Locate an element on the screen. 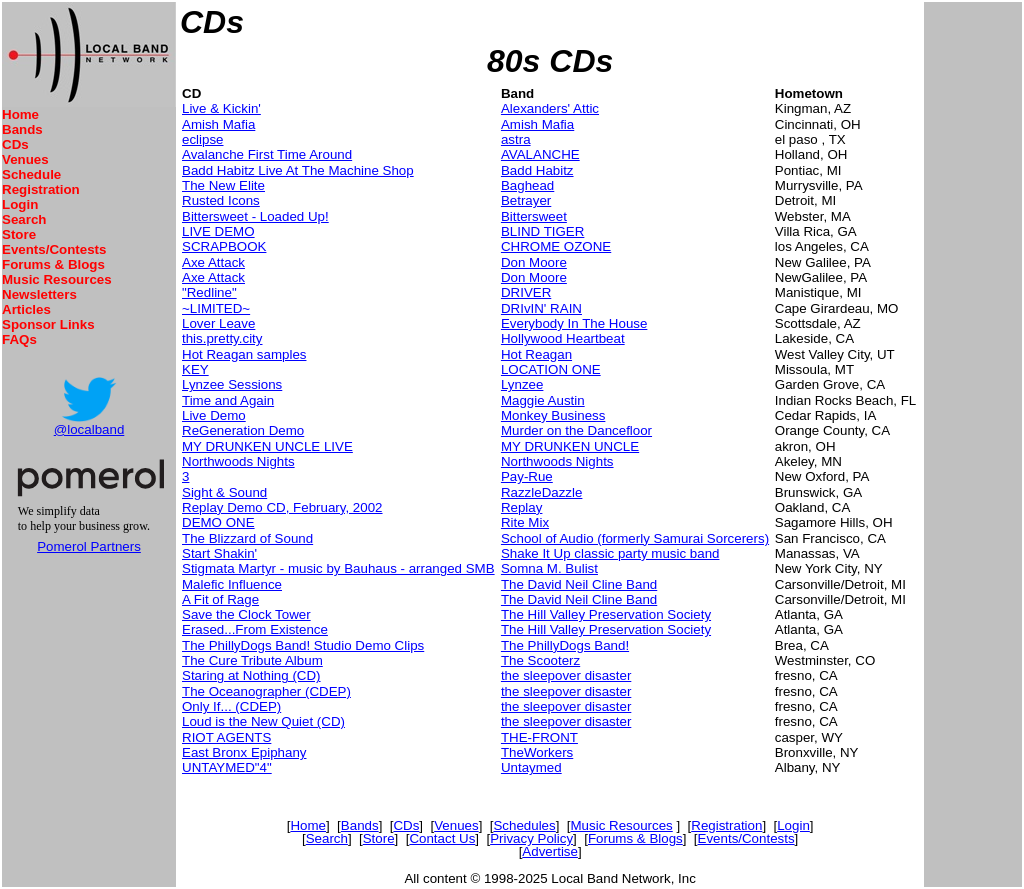 The image size is (1024, 889). Schedule is located at coordinates (31, 174).